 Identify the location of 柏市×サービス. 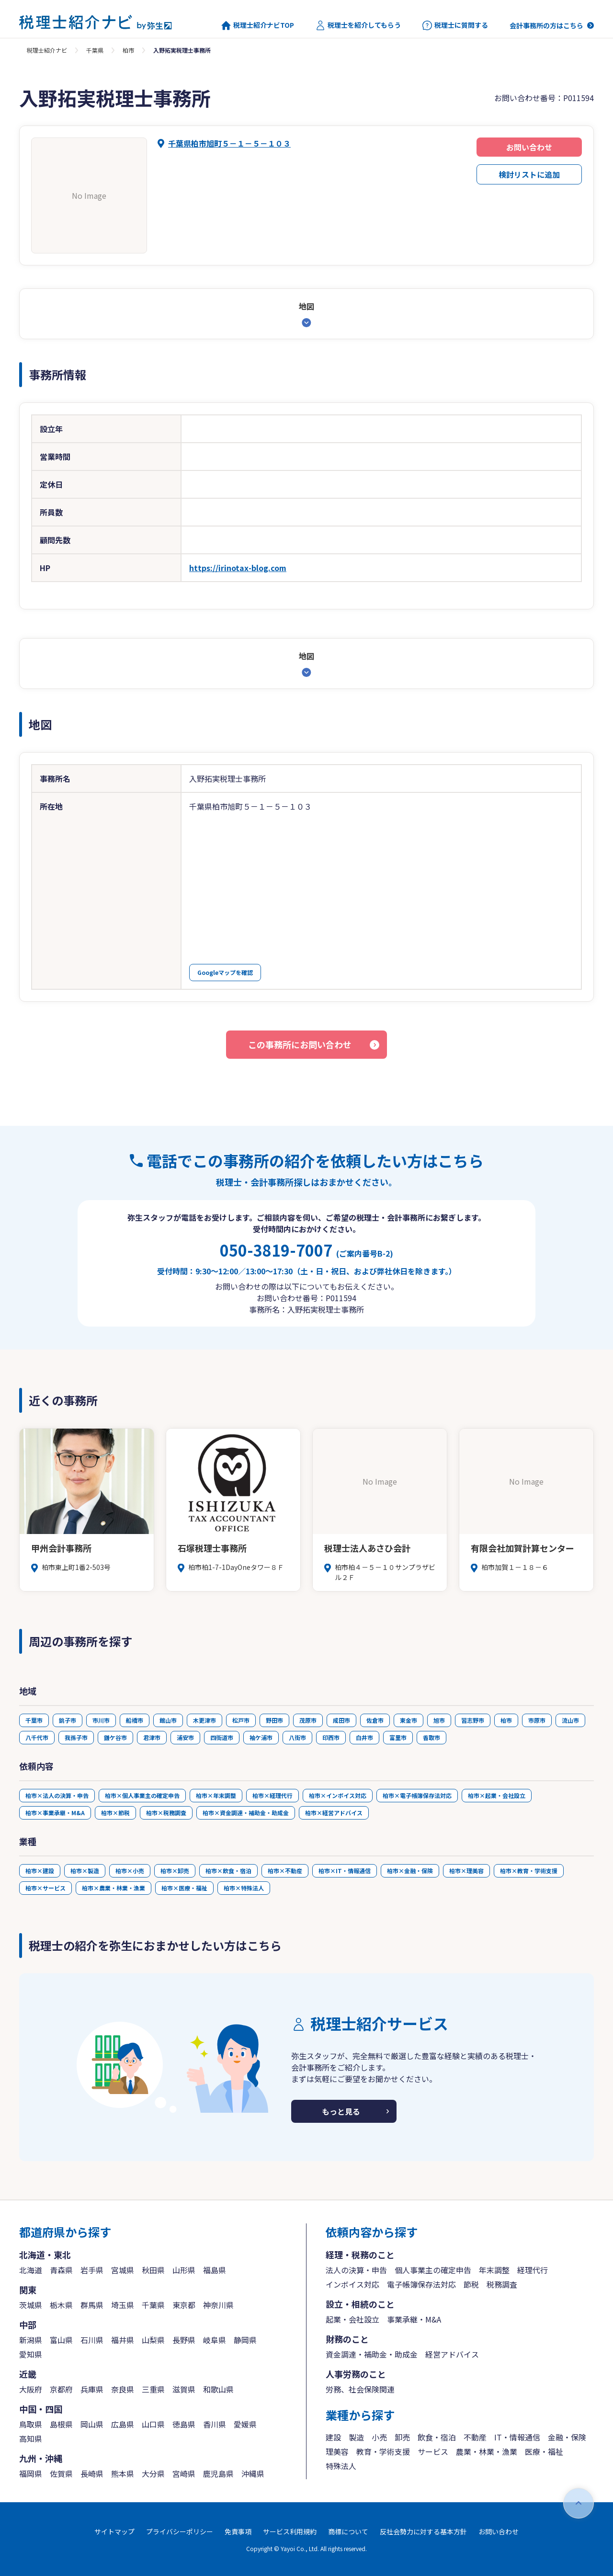
(45, 1888).